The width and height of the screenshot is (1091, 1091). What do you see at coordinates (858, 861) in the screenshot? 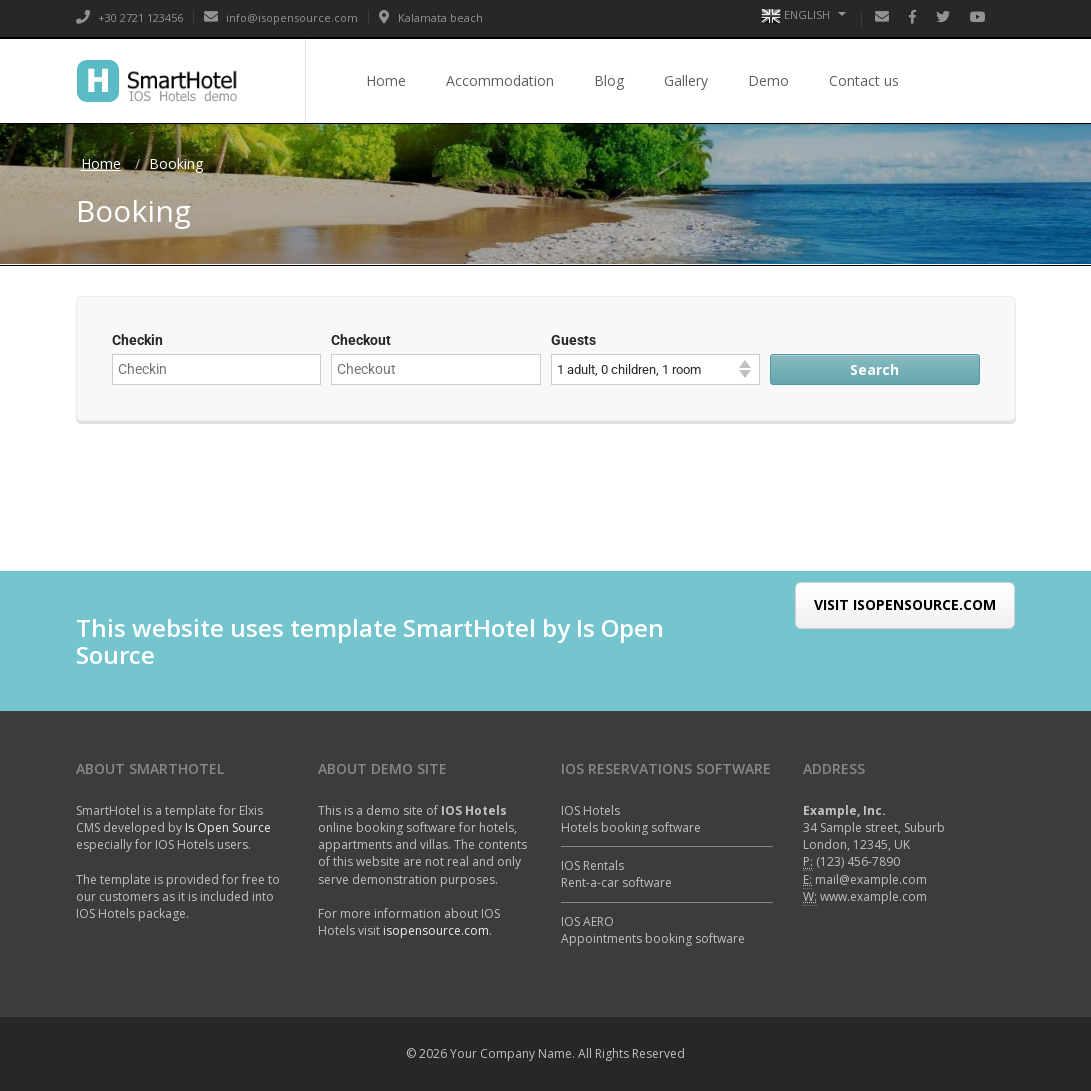
I see `(123) 456-7890` at bounding box center [858, 861].